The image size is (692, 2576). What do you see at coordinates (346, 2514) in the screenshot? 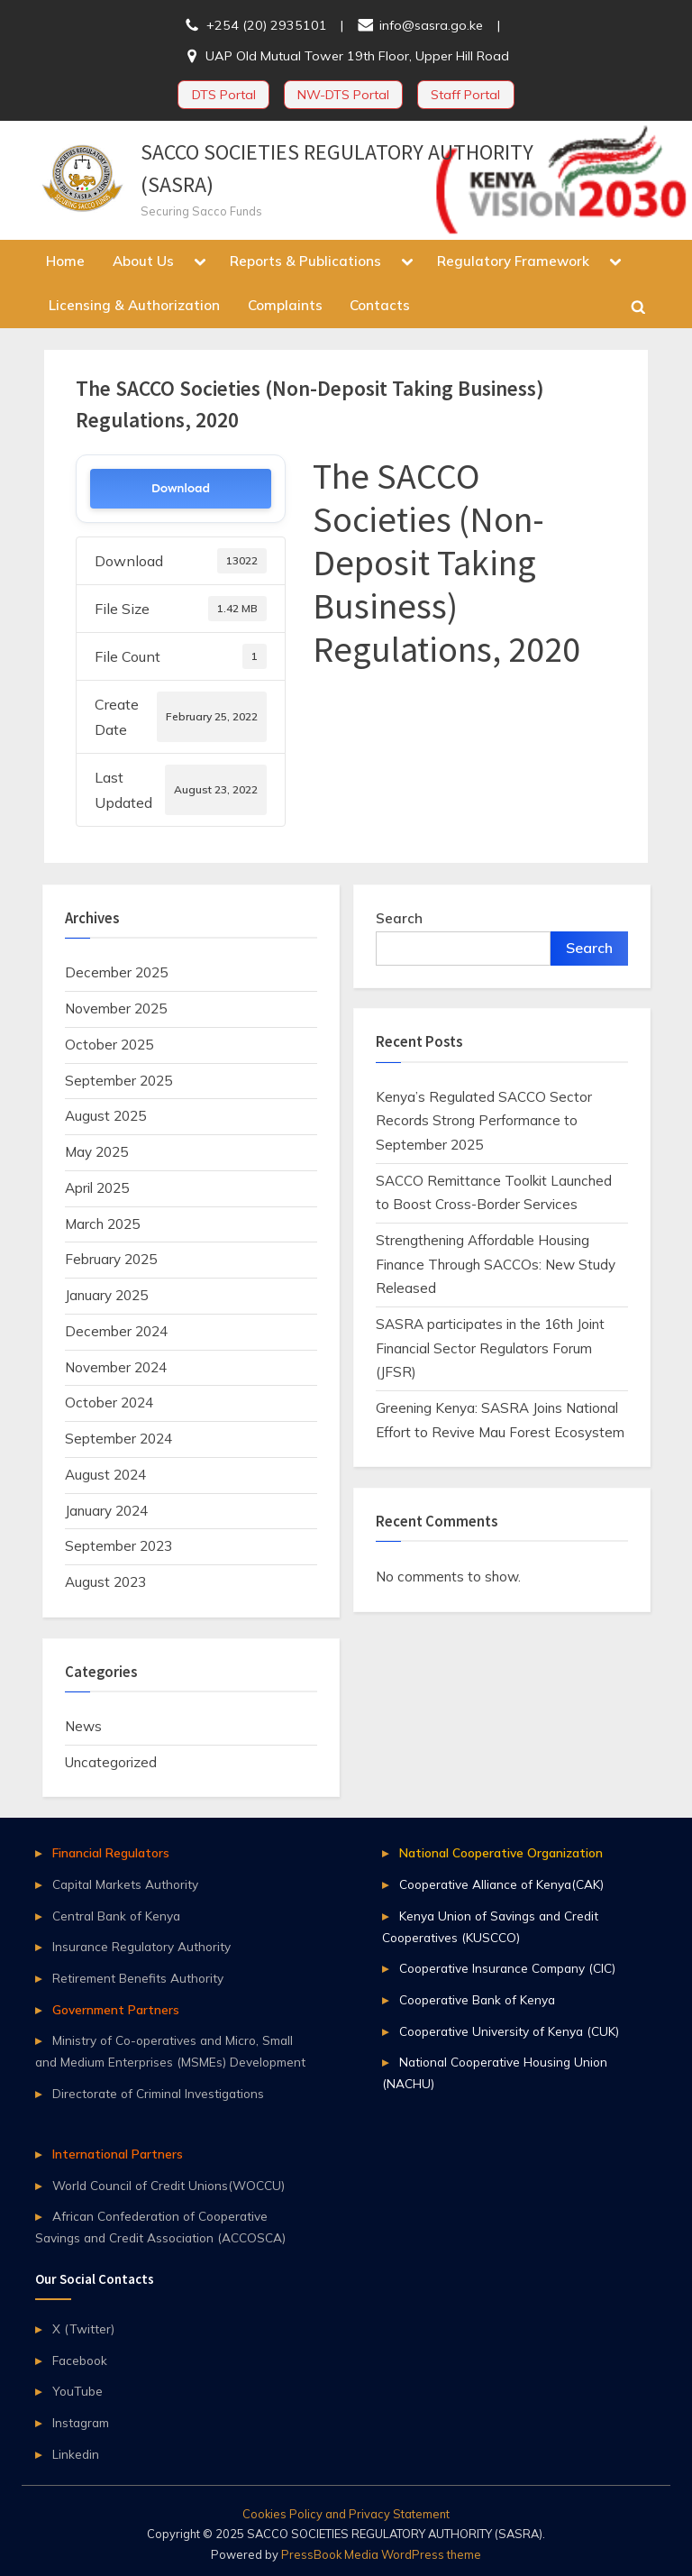
I see `Cookies Policy and Privacy Statement` at bounding box center [346, 2514].